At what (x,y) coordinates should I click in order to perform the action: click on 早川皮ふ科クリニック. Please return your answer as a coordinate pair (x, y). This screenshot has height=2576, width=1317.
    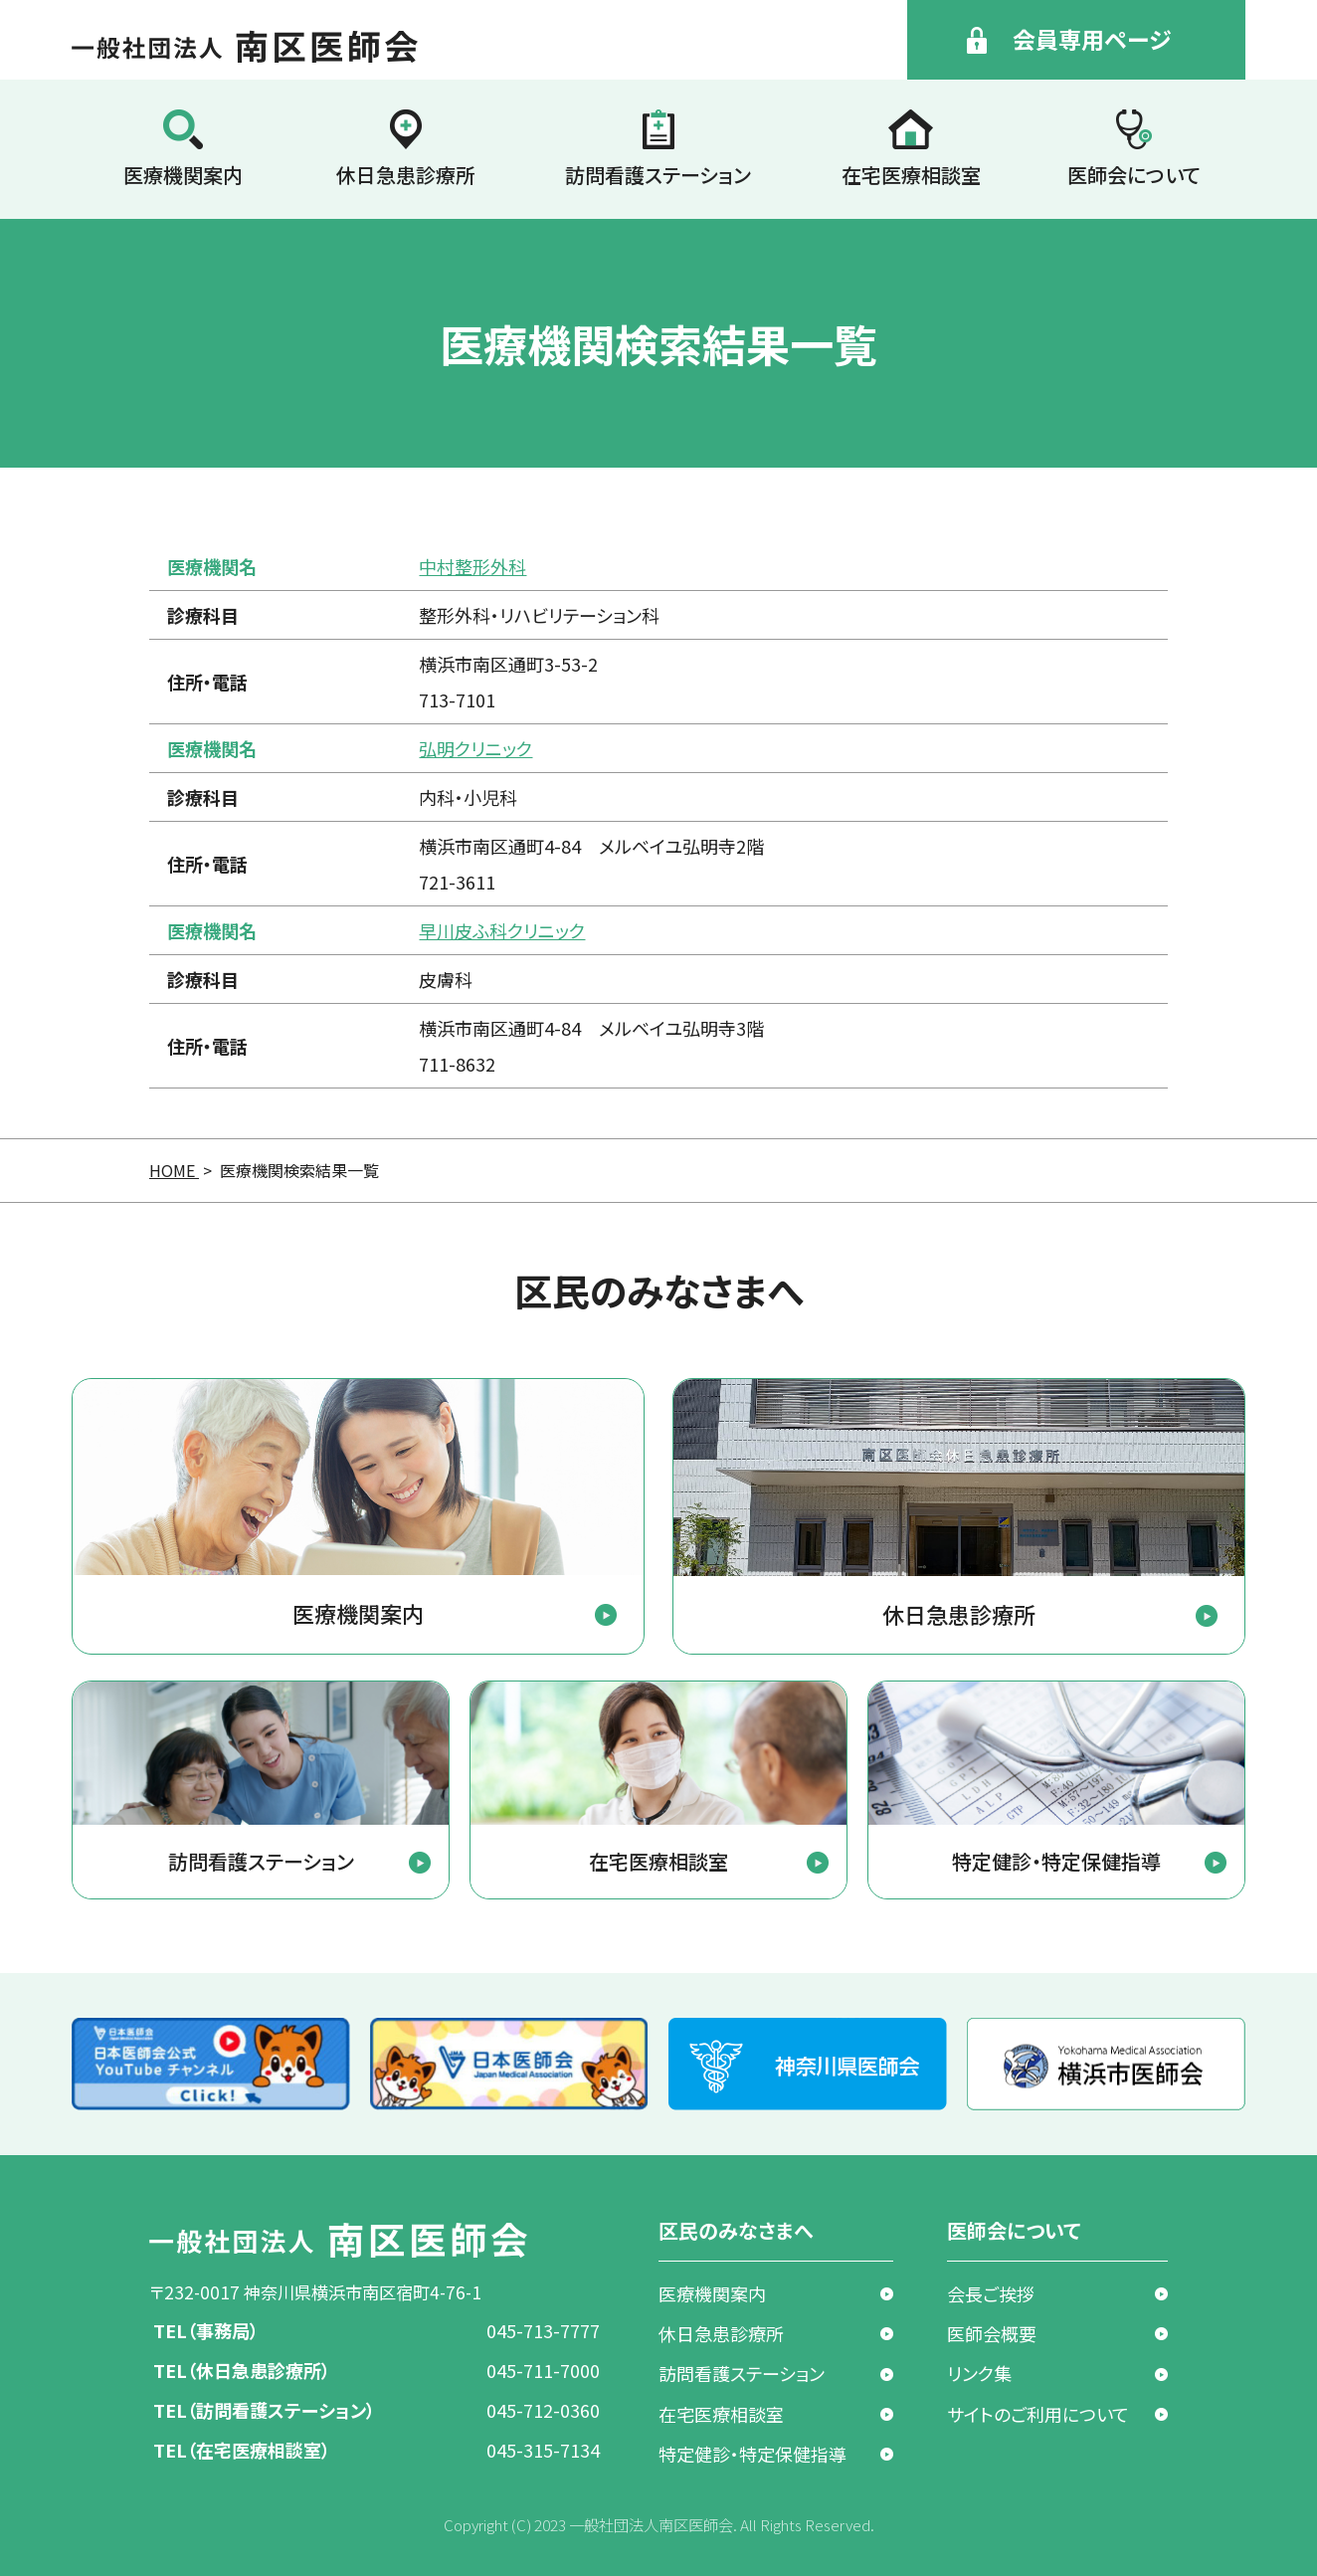
    Looking at the image, I should click on (502, 930).